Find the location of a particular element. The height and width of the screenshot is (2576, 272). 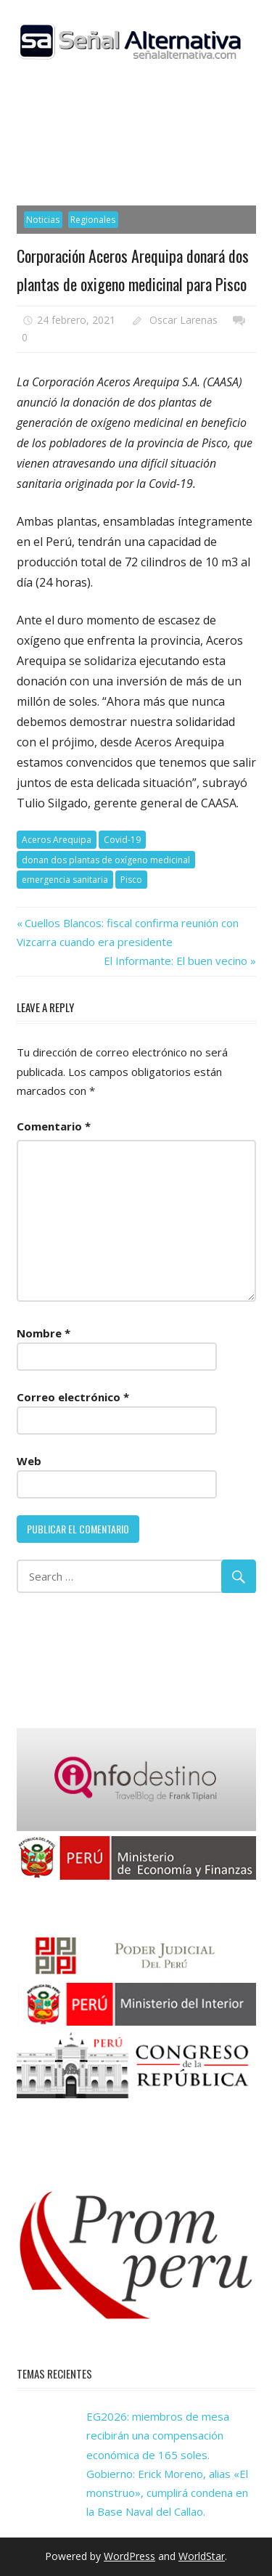

WorldStar is located at coordinates (201, 2556).